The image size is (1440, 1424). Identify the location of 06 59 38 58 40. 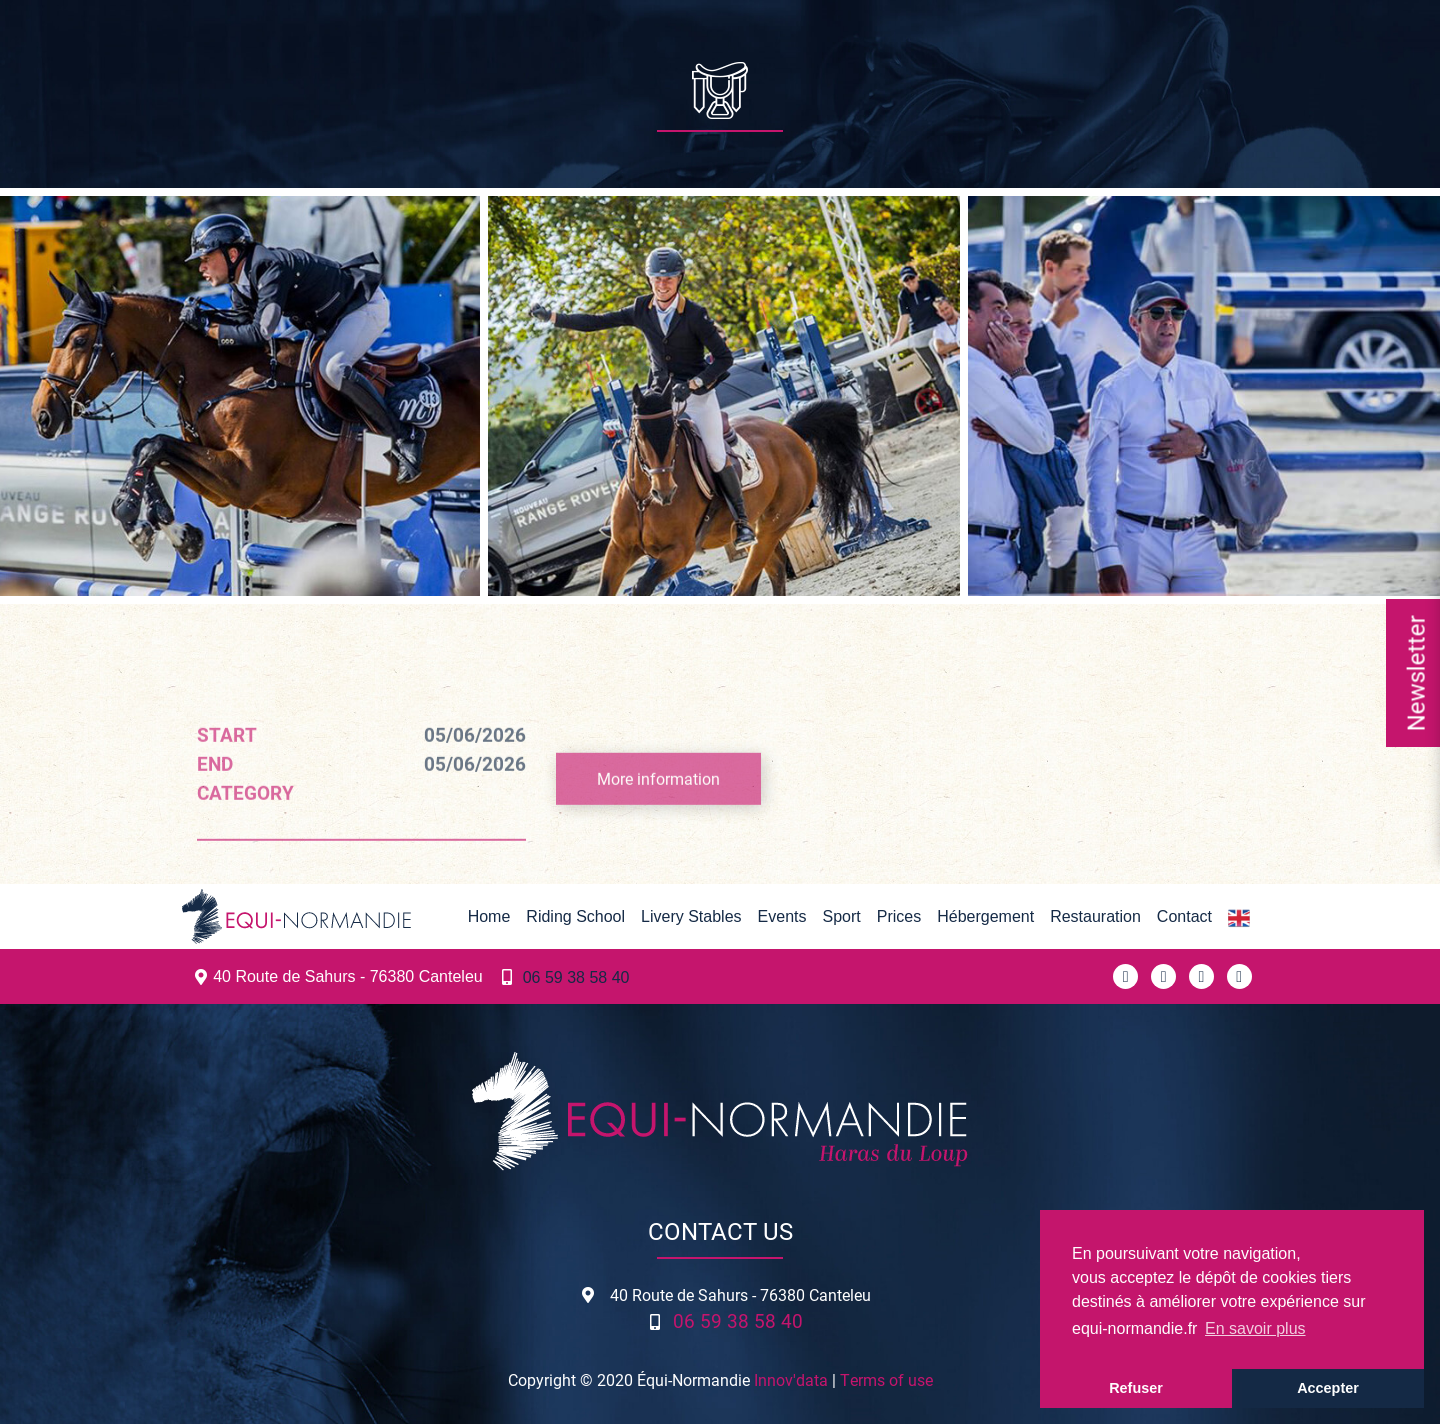
(576, 977).